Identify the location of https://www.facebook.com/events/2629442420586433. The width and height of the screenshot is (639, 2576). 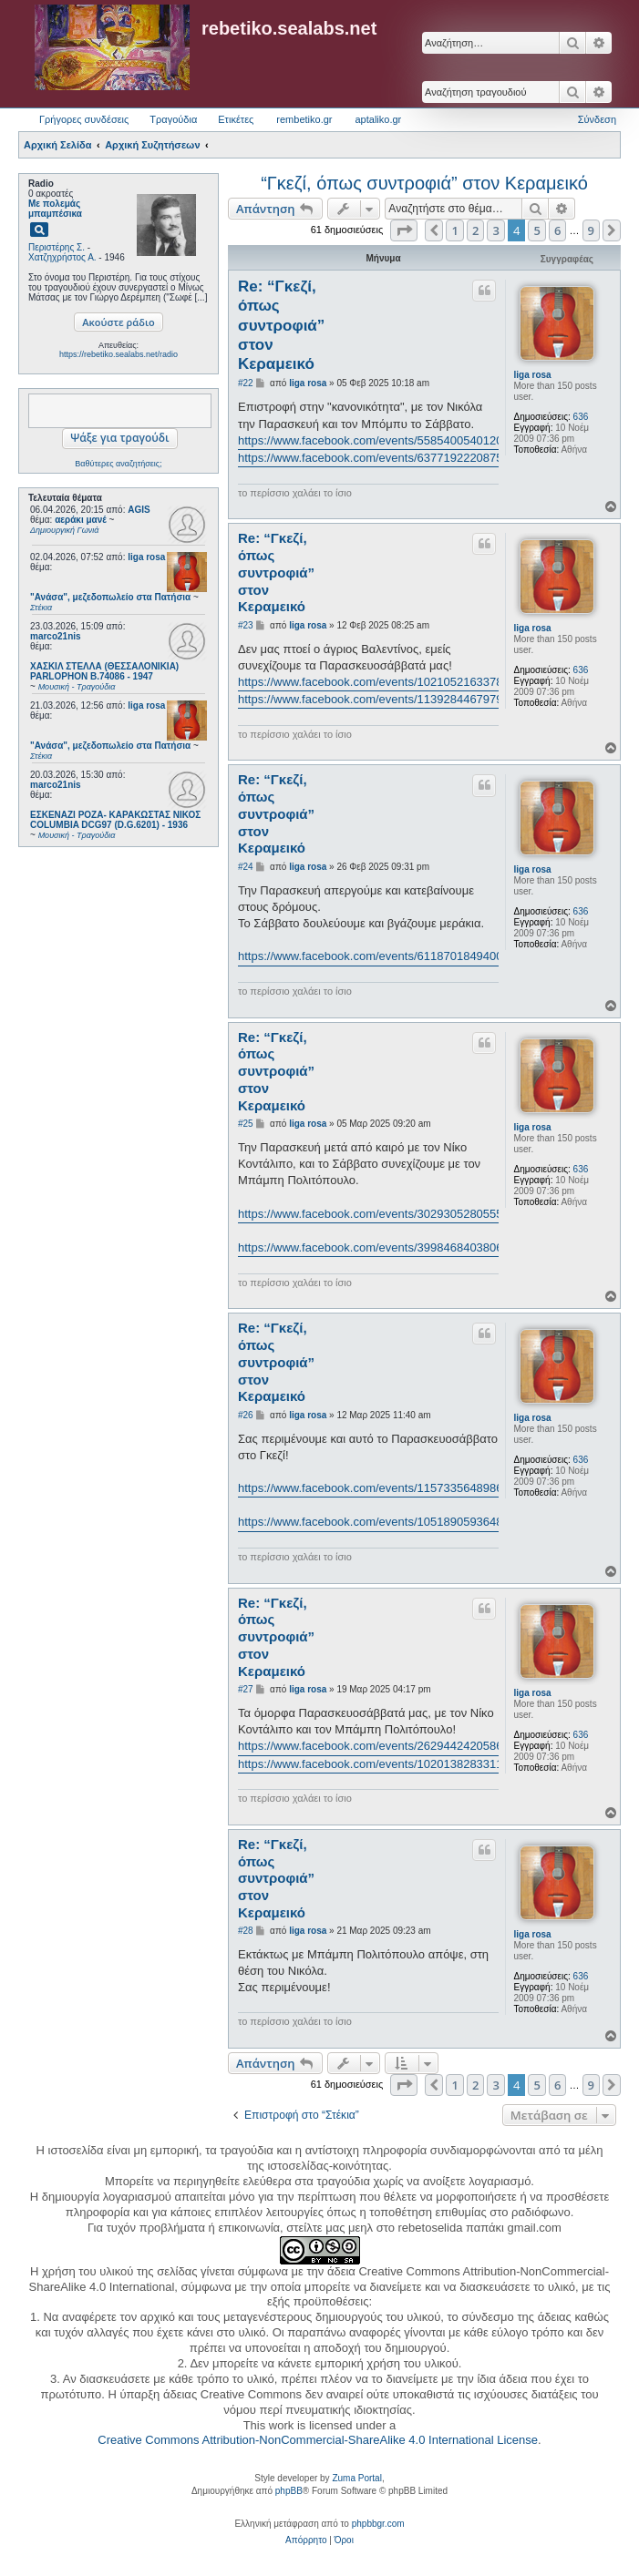
(380, 1746).